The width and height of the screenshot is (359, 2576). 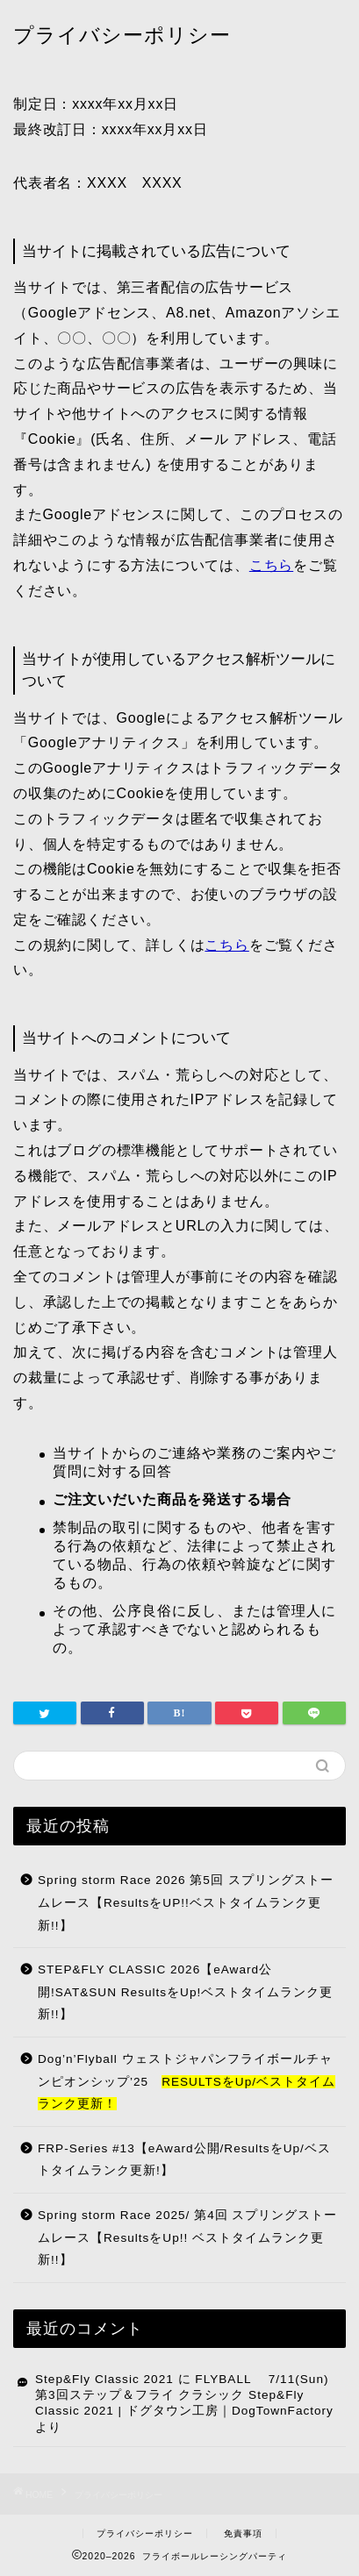 What do you see at coordinates (104, 2379) in the screenshot?
I see `Step&Fly Classic 2021` at bounding box center [104, 2379].